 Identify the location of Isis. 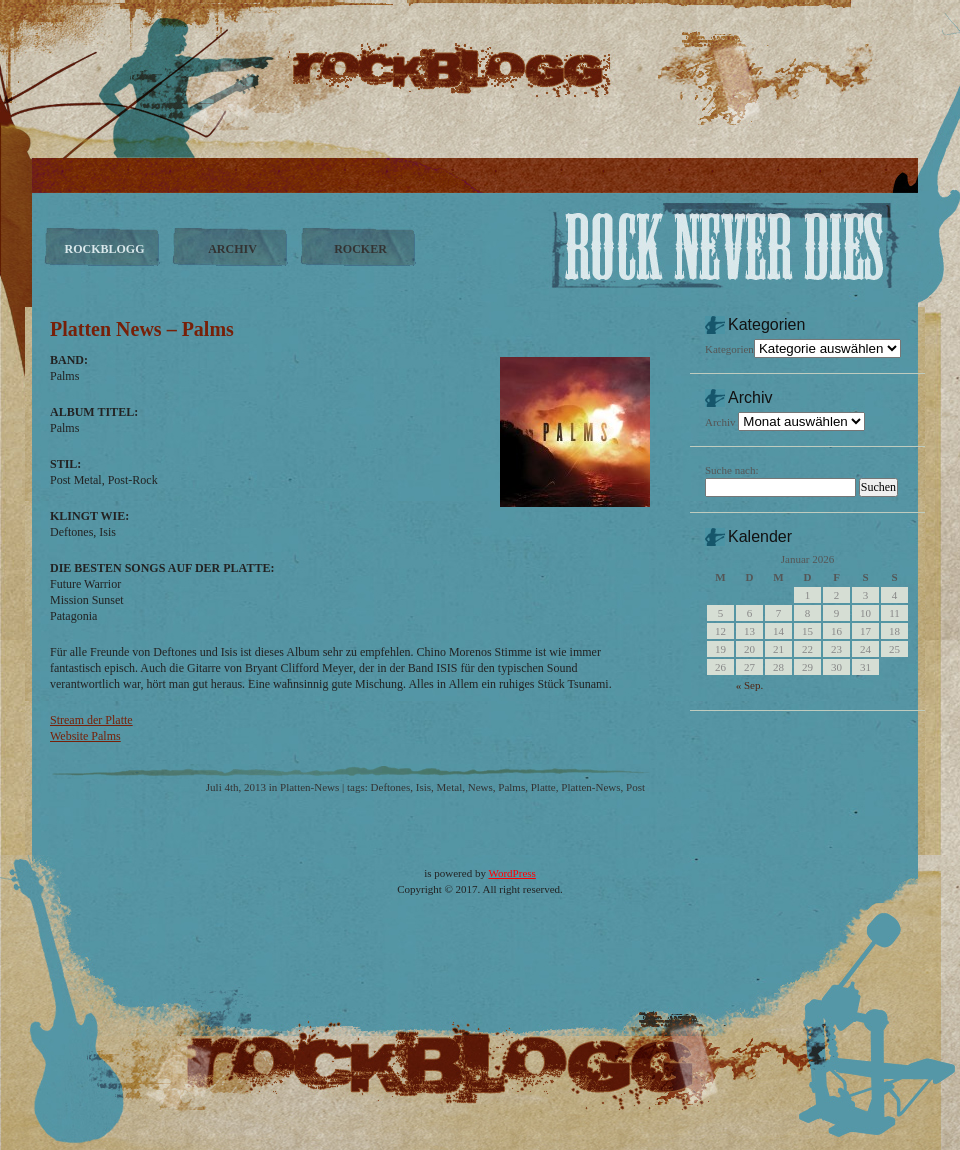
(423, 787).